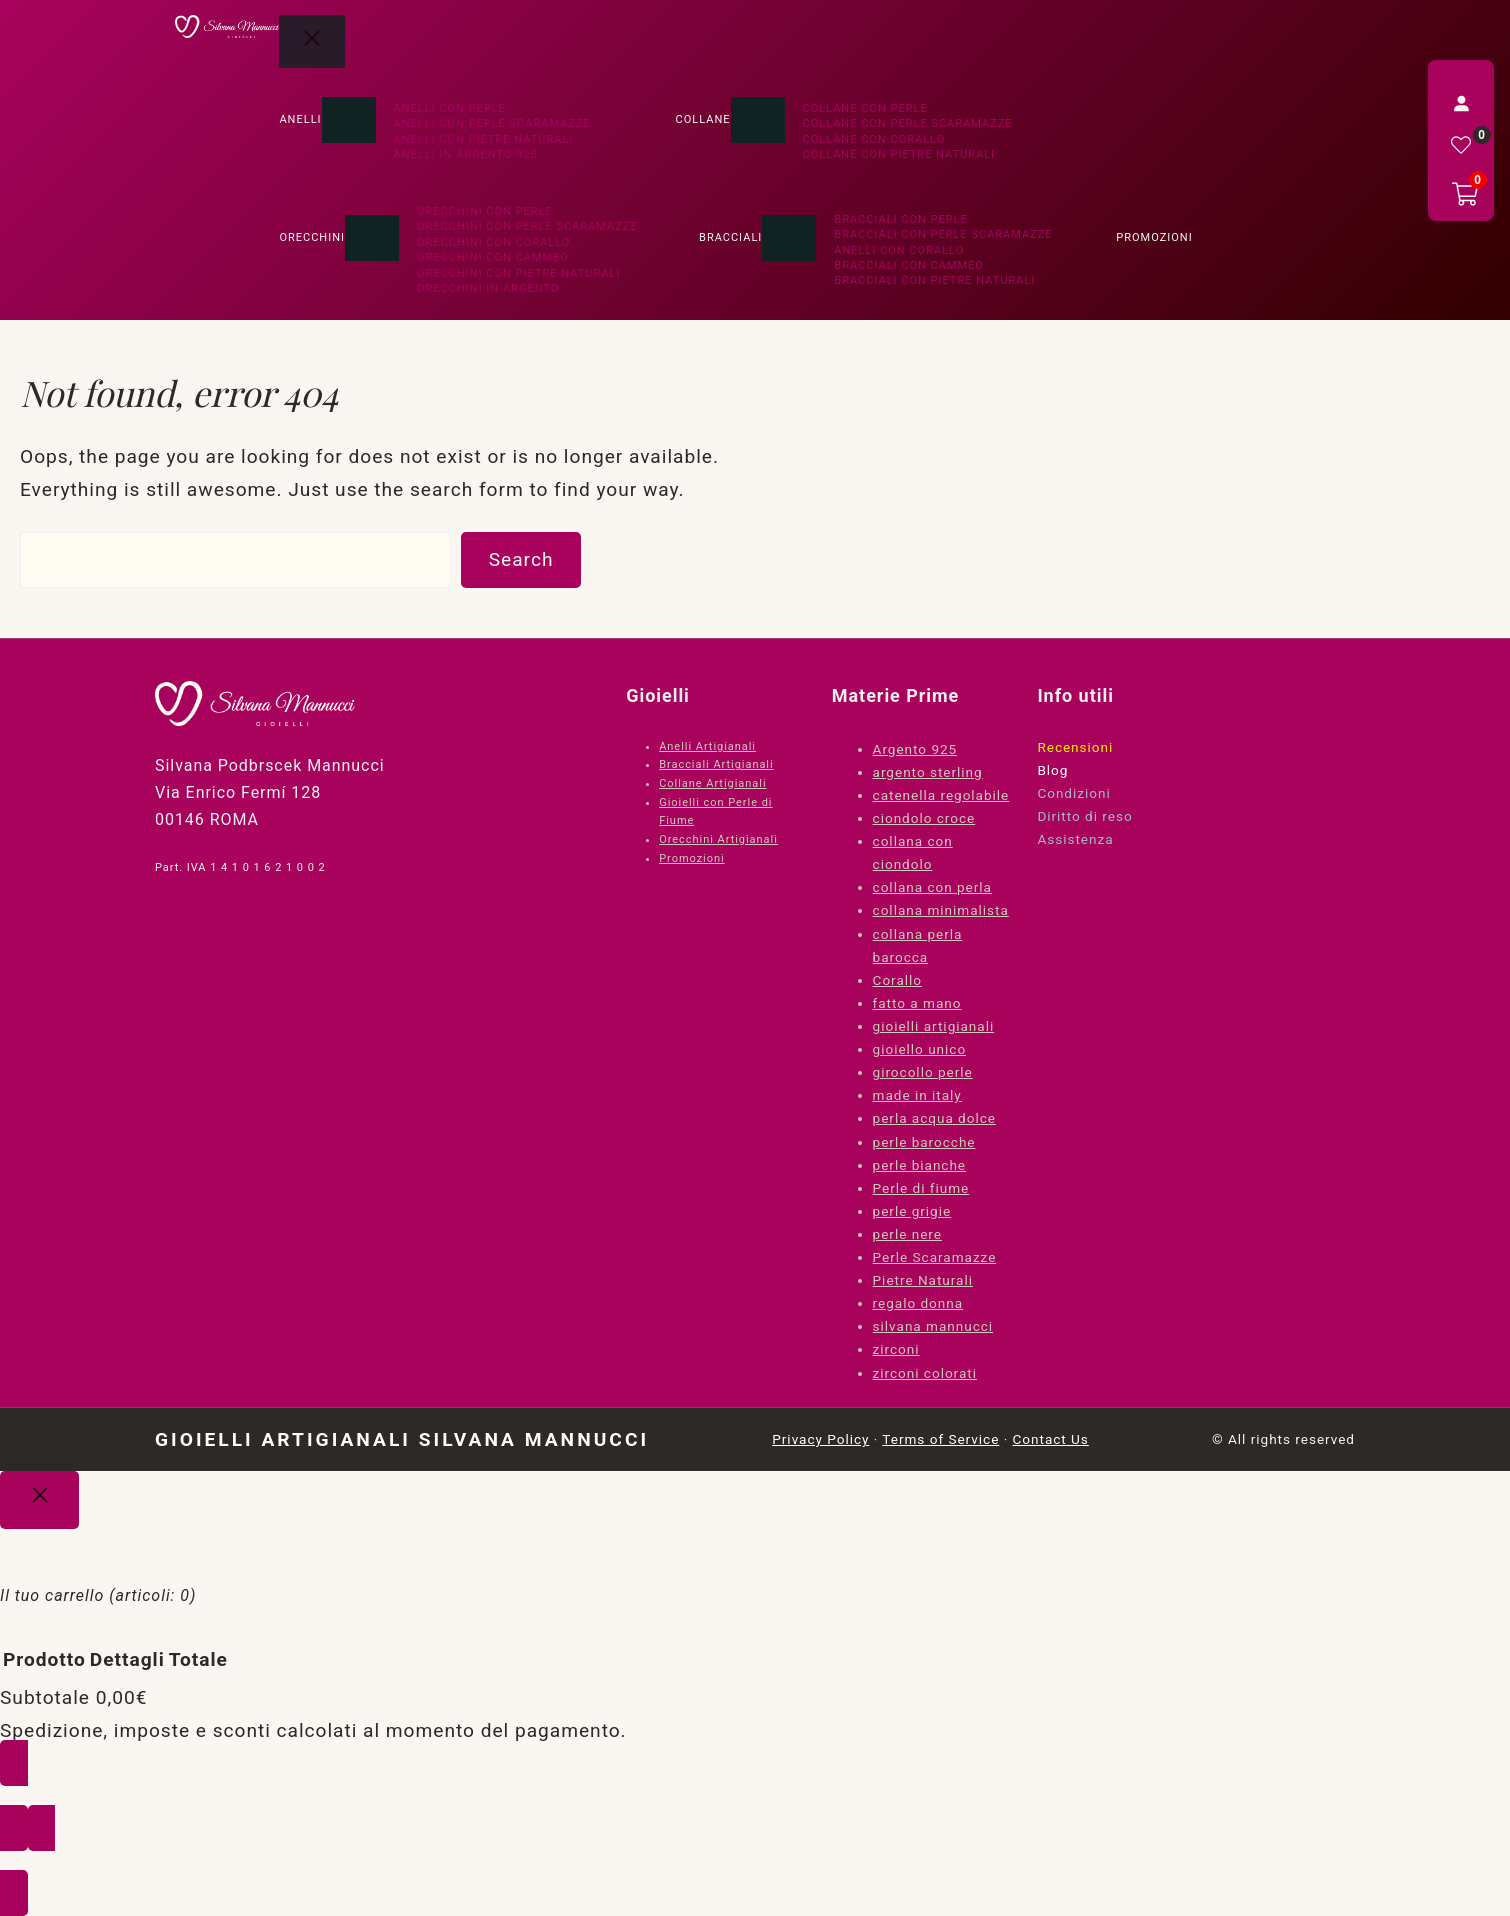 The height and width of the screenshot is (1916, 1510). I want to click on Perle Scaramazze, so click(935, 1257).